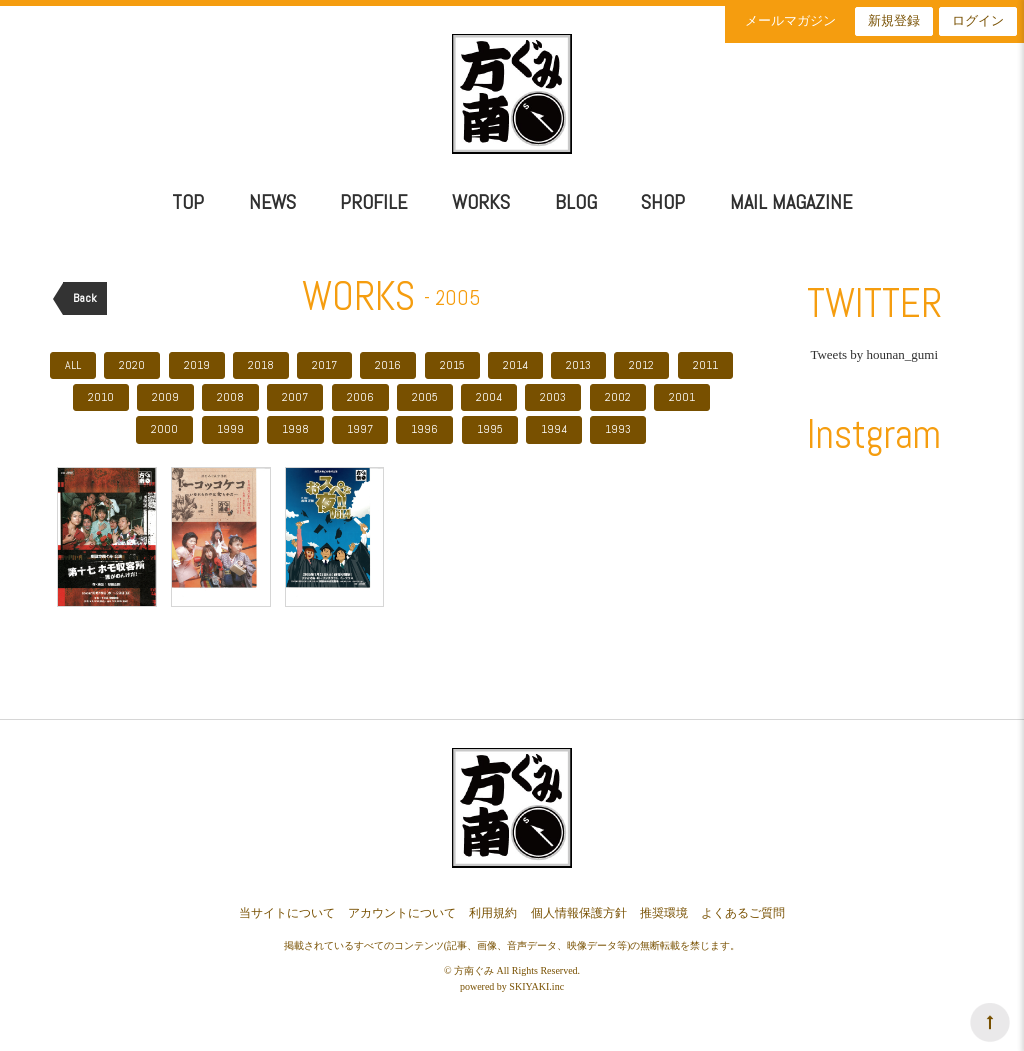  Describe the element at coordinates (682, 397) in the screenshot. I see `2001` at that location.